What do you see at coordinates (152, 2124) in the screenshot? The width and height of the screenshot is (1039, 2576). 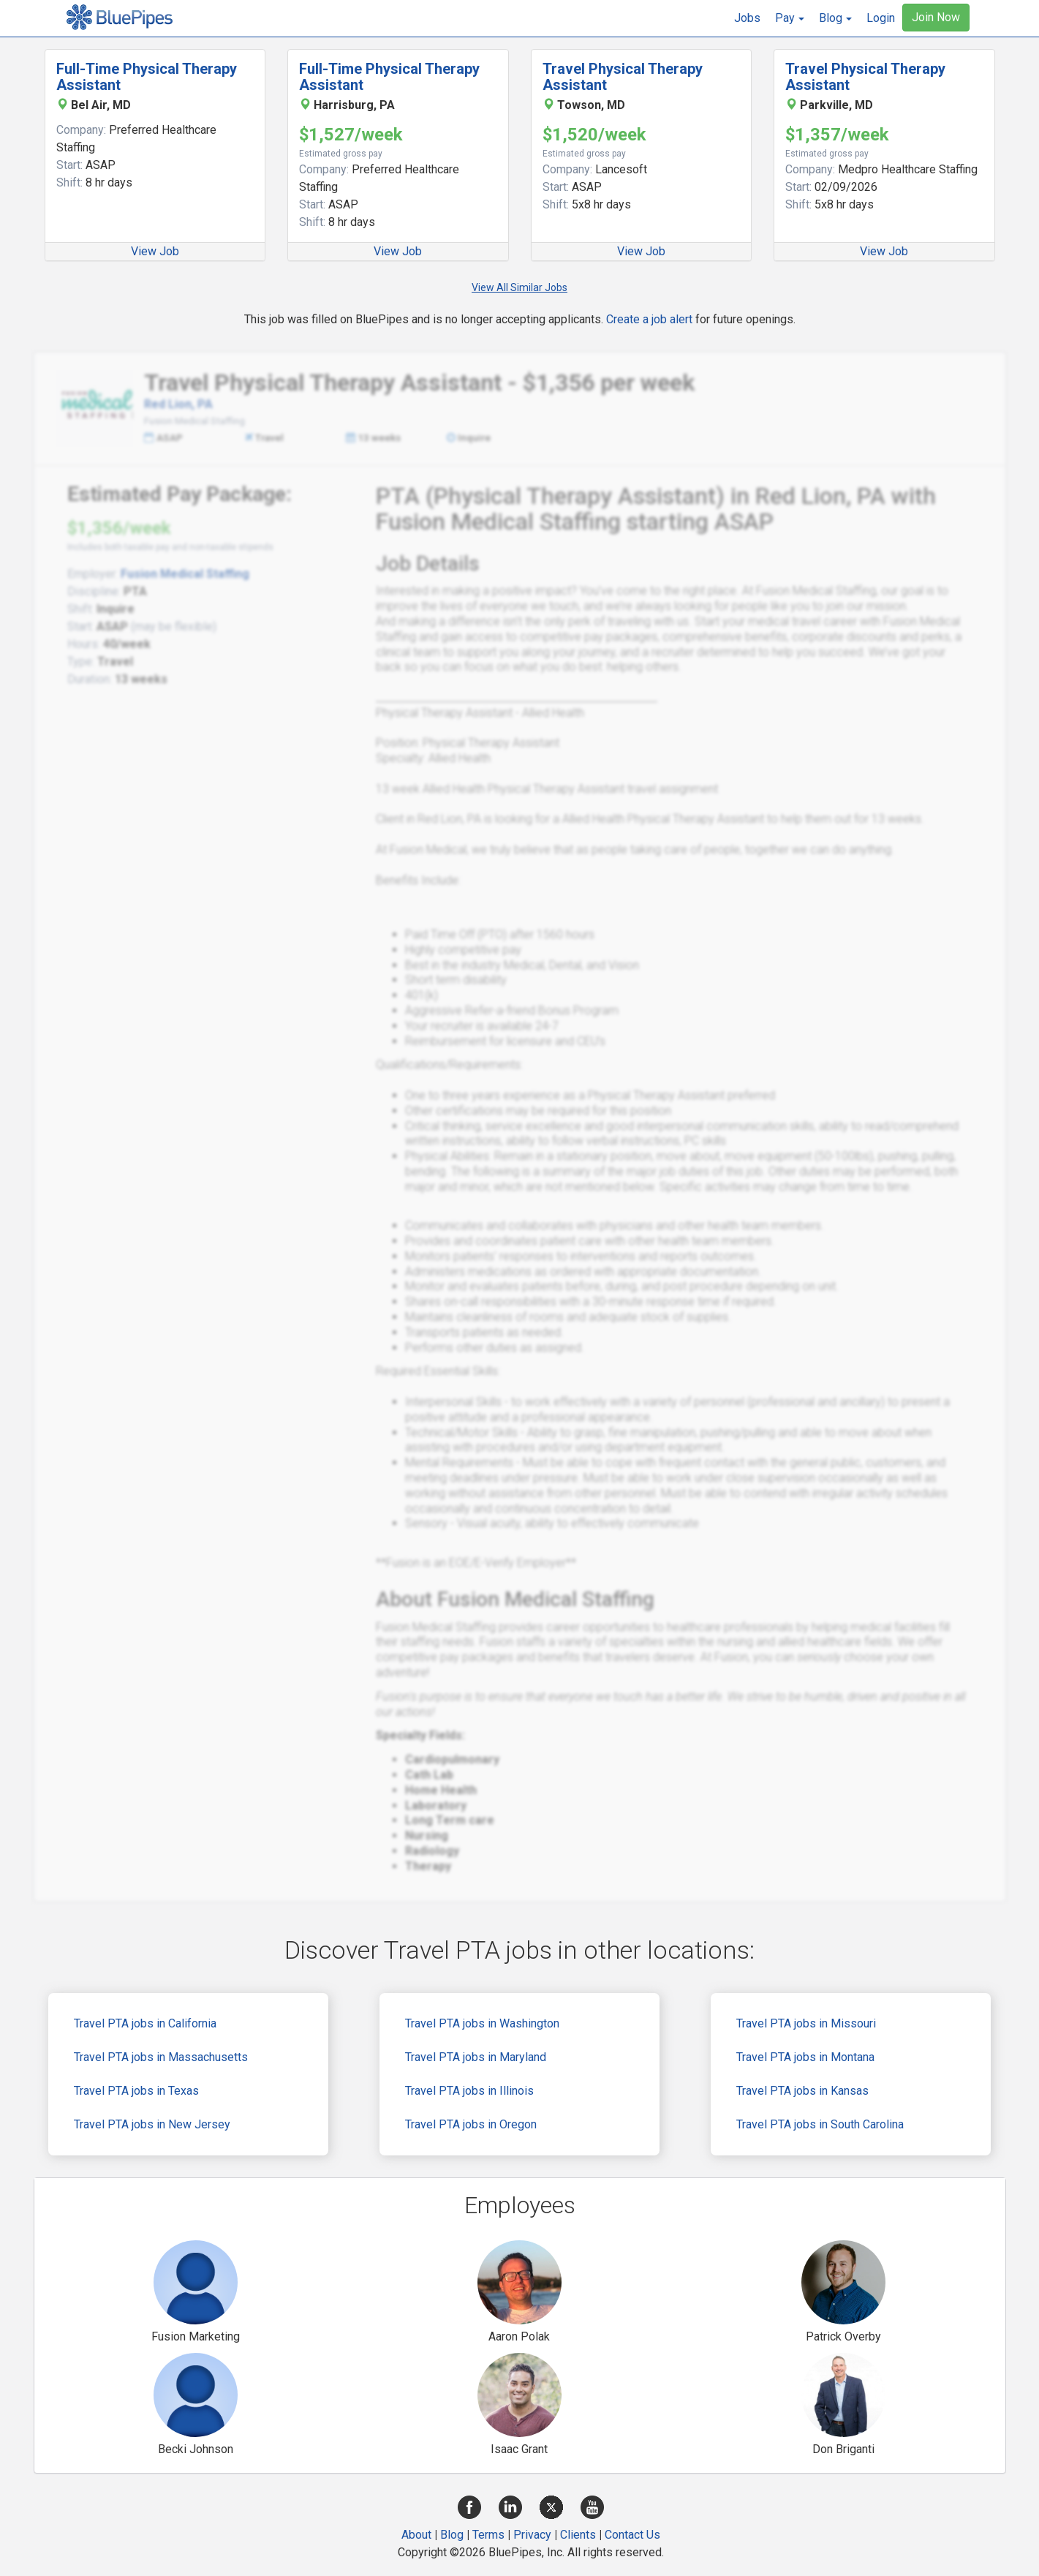 I see `Travel PTA jobs in New Jersey` at bounding box center [152, 2124].